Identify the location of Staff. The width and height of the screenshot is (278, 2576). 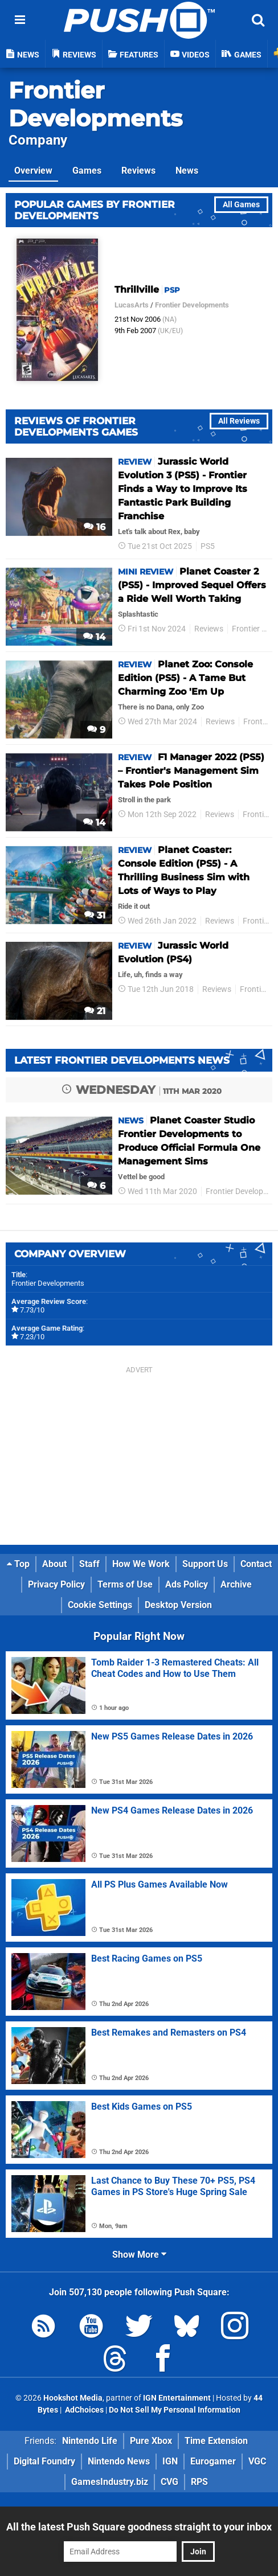
(89, 1563).